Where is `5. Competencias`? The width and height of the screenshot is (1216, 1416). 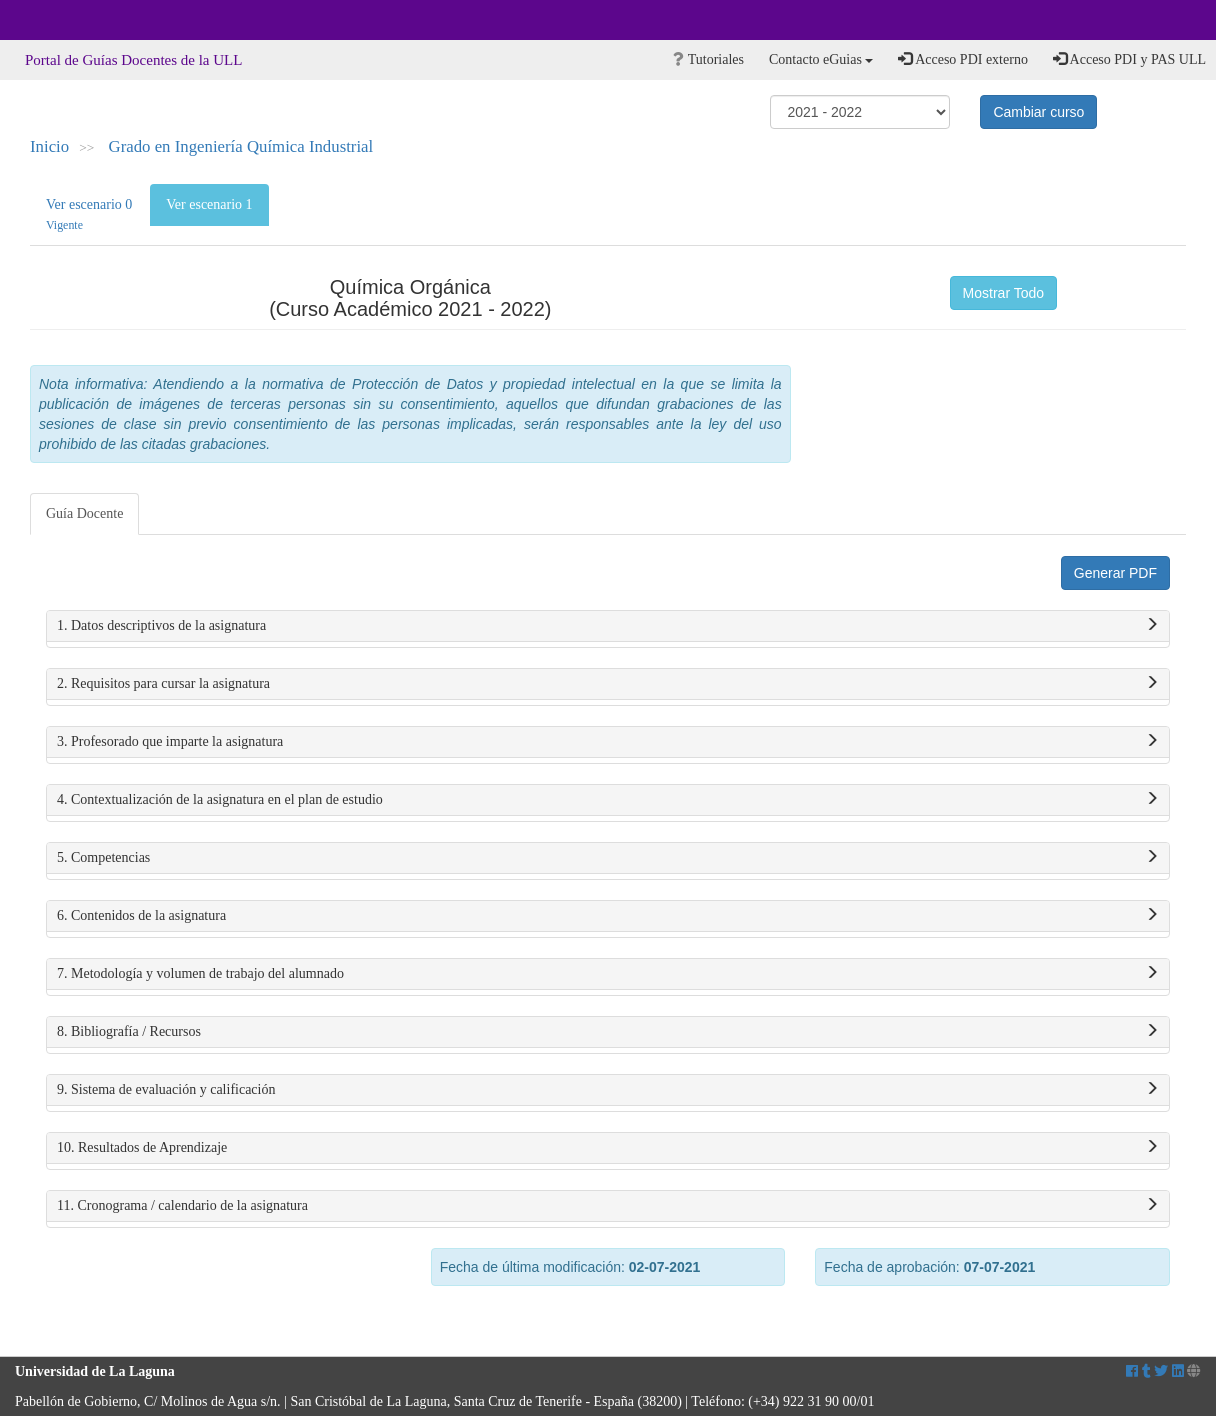 5. Competencias is located at coordinates (608, 858).